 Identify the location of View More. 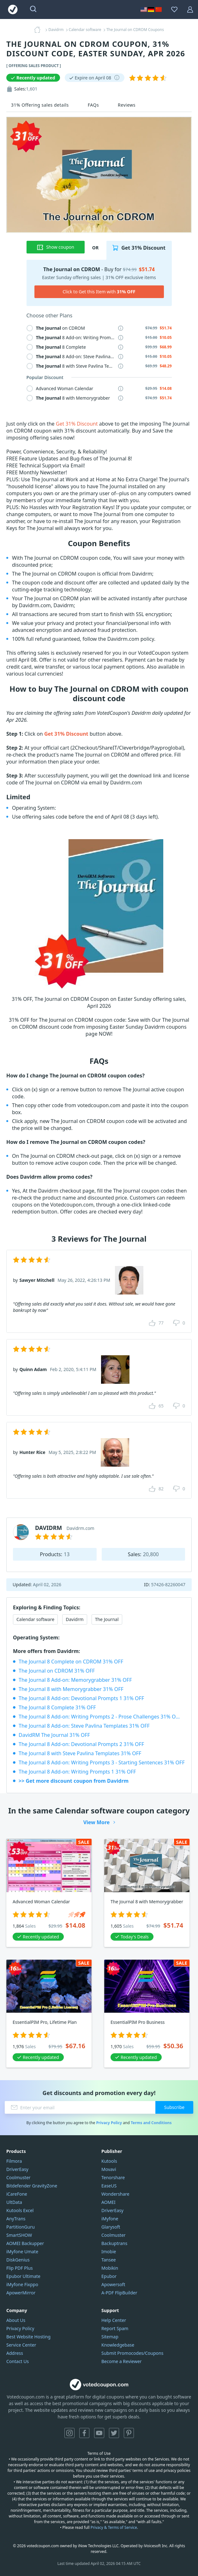
(96, 1822).